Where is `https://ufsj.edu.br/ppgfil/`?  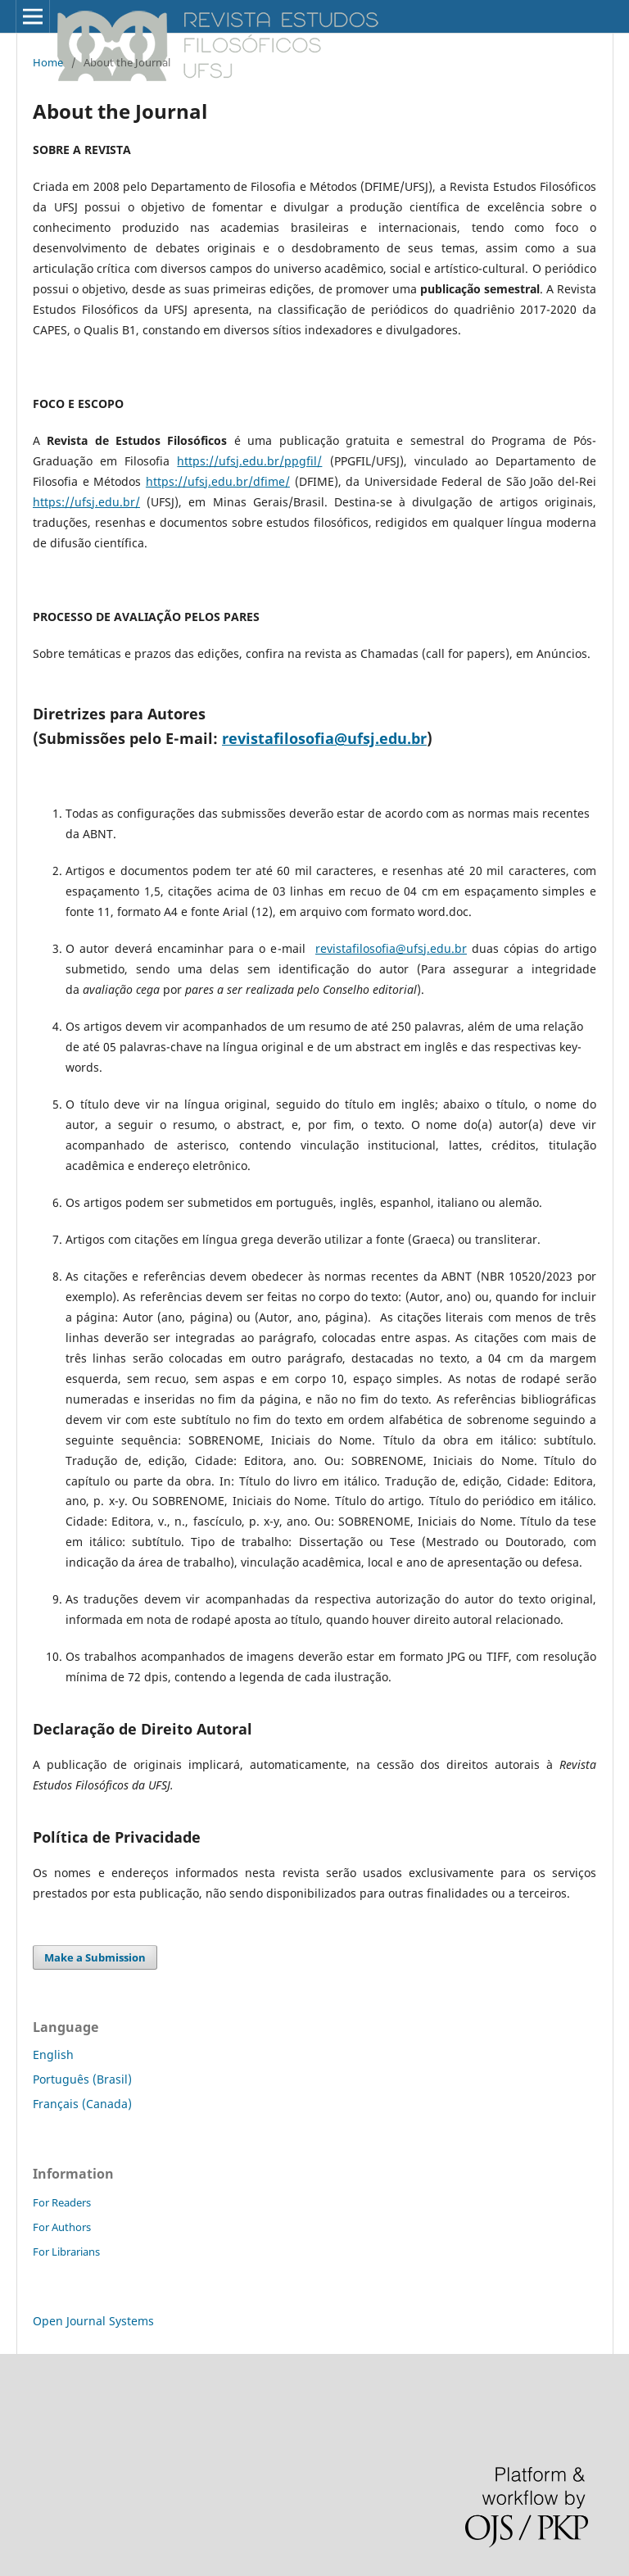 https://ufsj.edu.br/ppgfil/ is located at coordinates (249, 461).